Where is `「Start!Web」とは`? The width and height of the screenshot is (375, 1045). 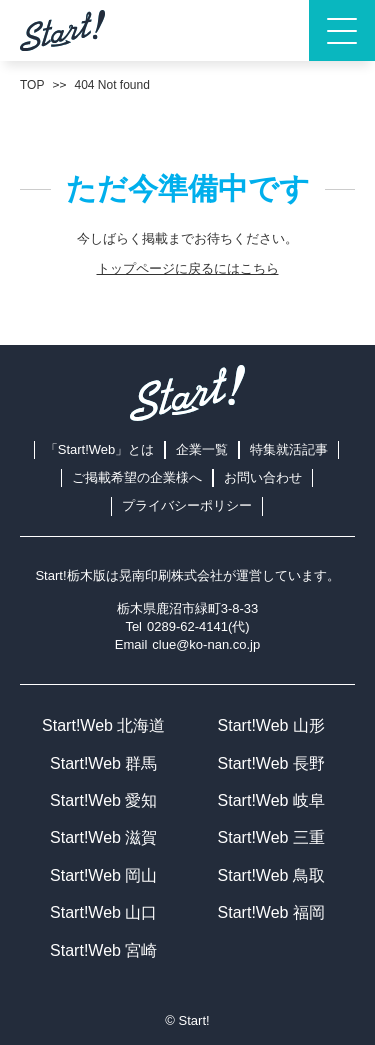
「Start!Web」とは is located at coordinates (100, 449).